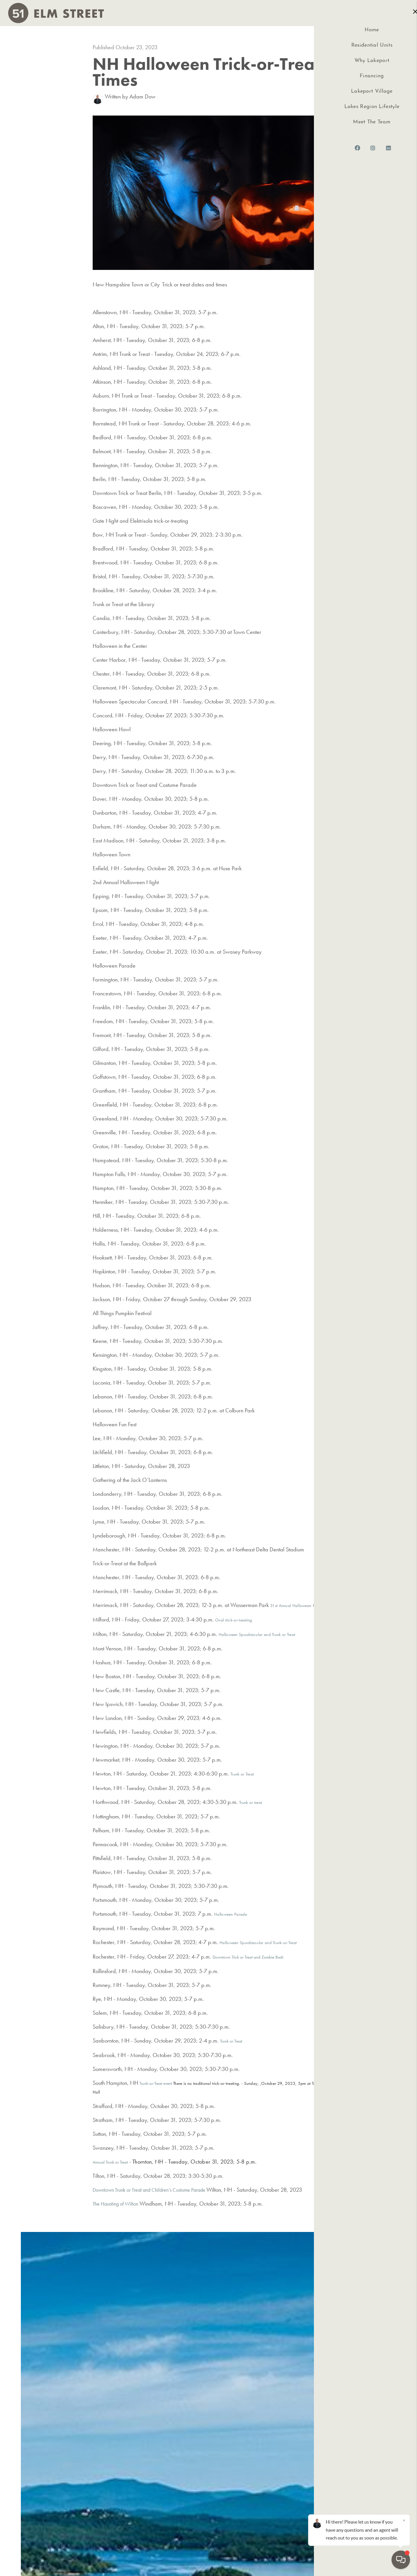 This screenshot has width=417, height=2576. Describe the element at coordinates (110, 2162) in the screenshot. I see `Annual Trunk or Treat` at that location.